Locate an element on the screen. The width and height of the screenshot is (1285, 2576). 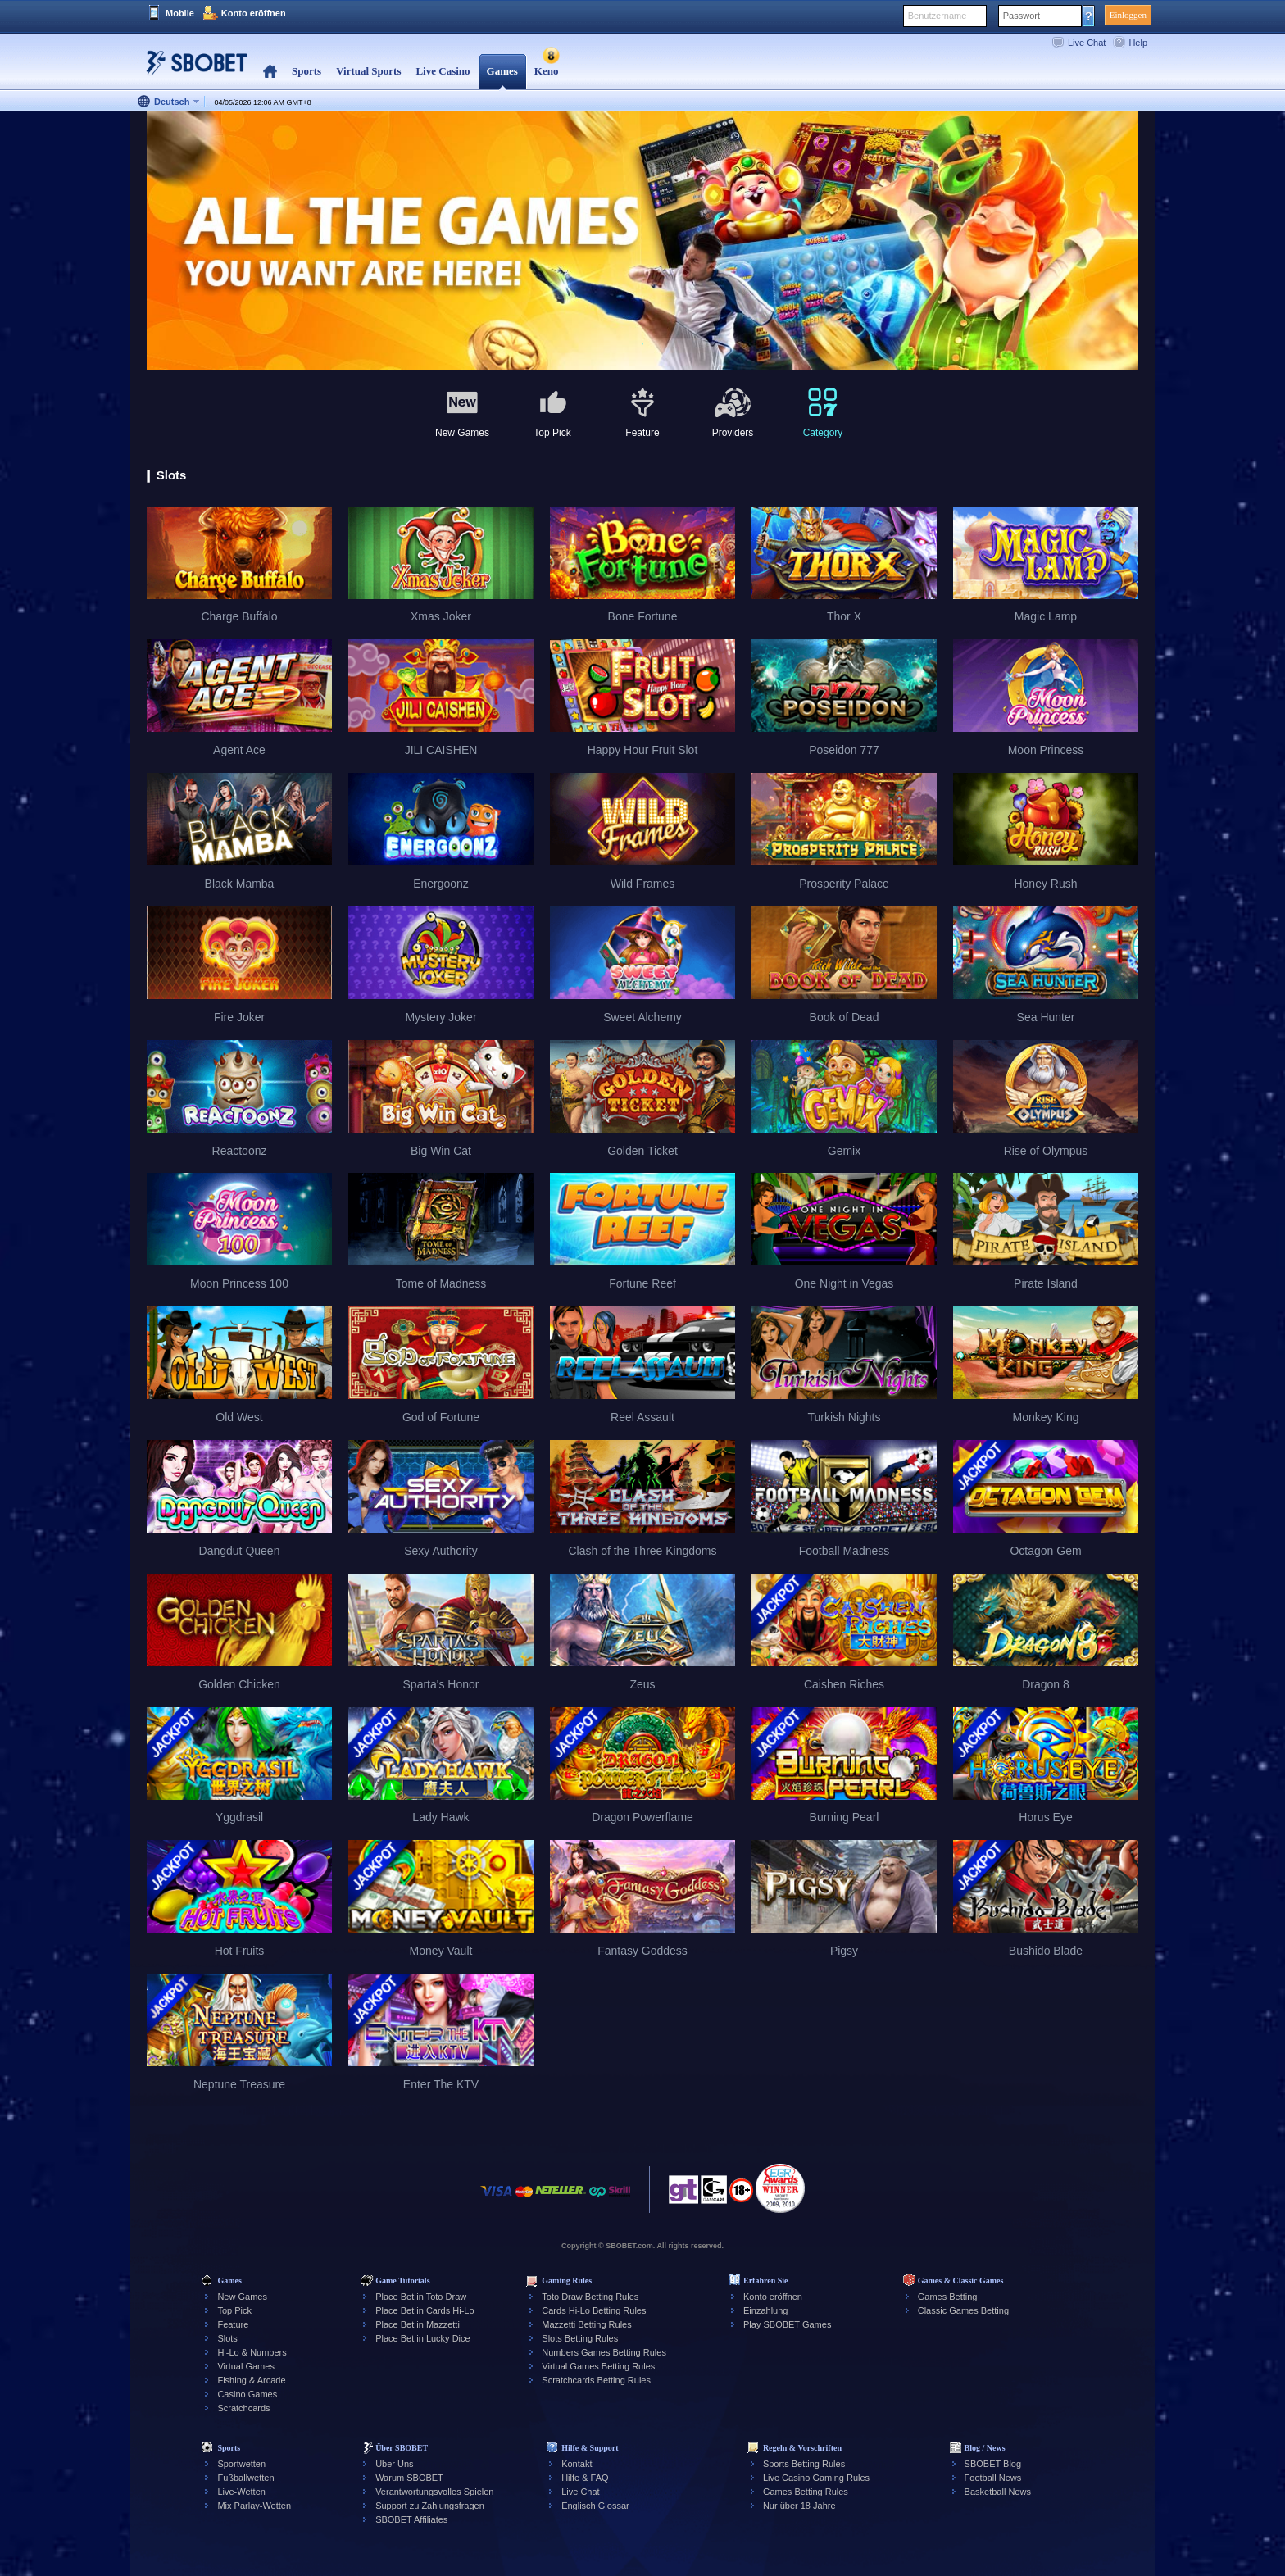
Passwort is located at coordinates (1021, 15).